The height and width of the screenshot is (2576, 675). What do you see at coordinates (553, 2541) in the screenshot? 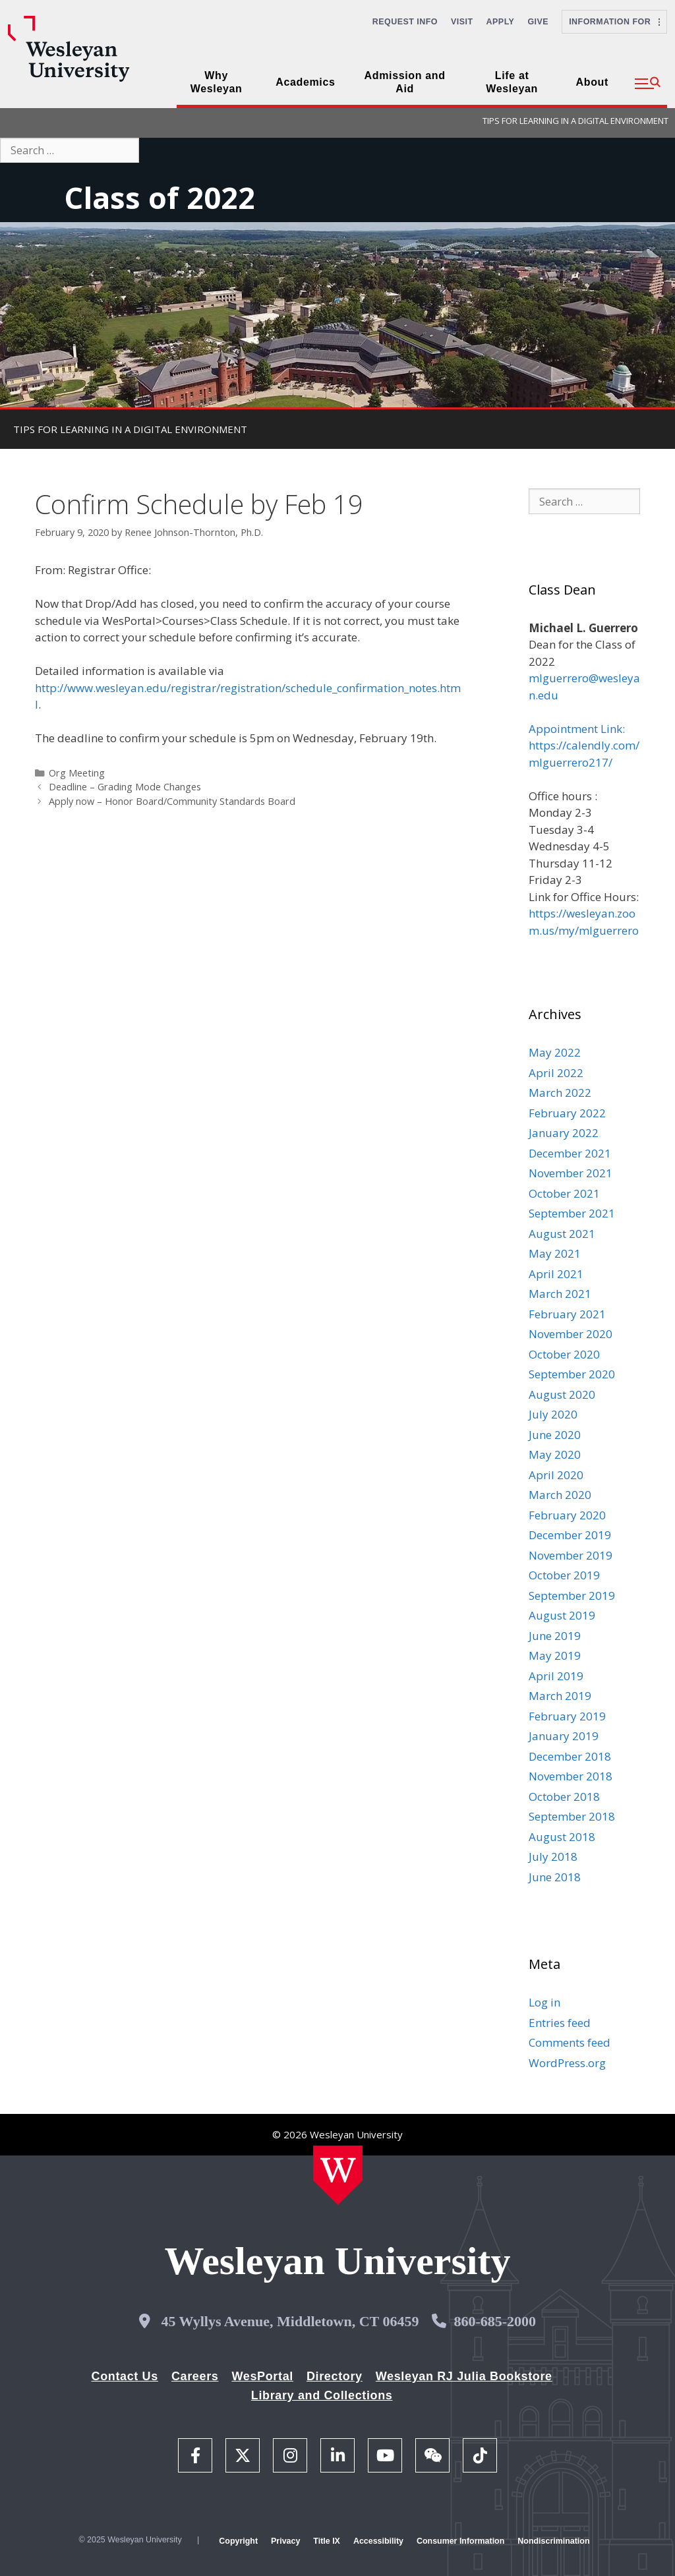
I see `Nondiscrimination` at bounding box center [553, 2541].